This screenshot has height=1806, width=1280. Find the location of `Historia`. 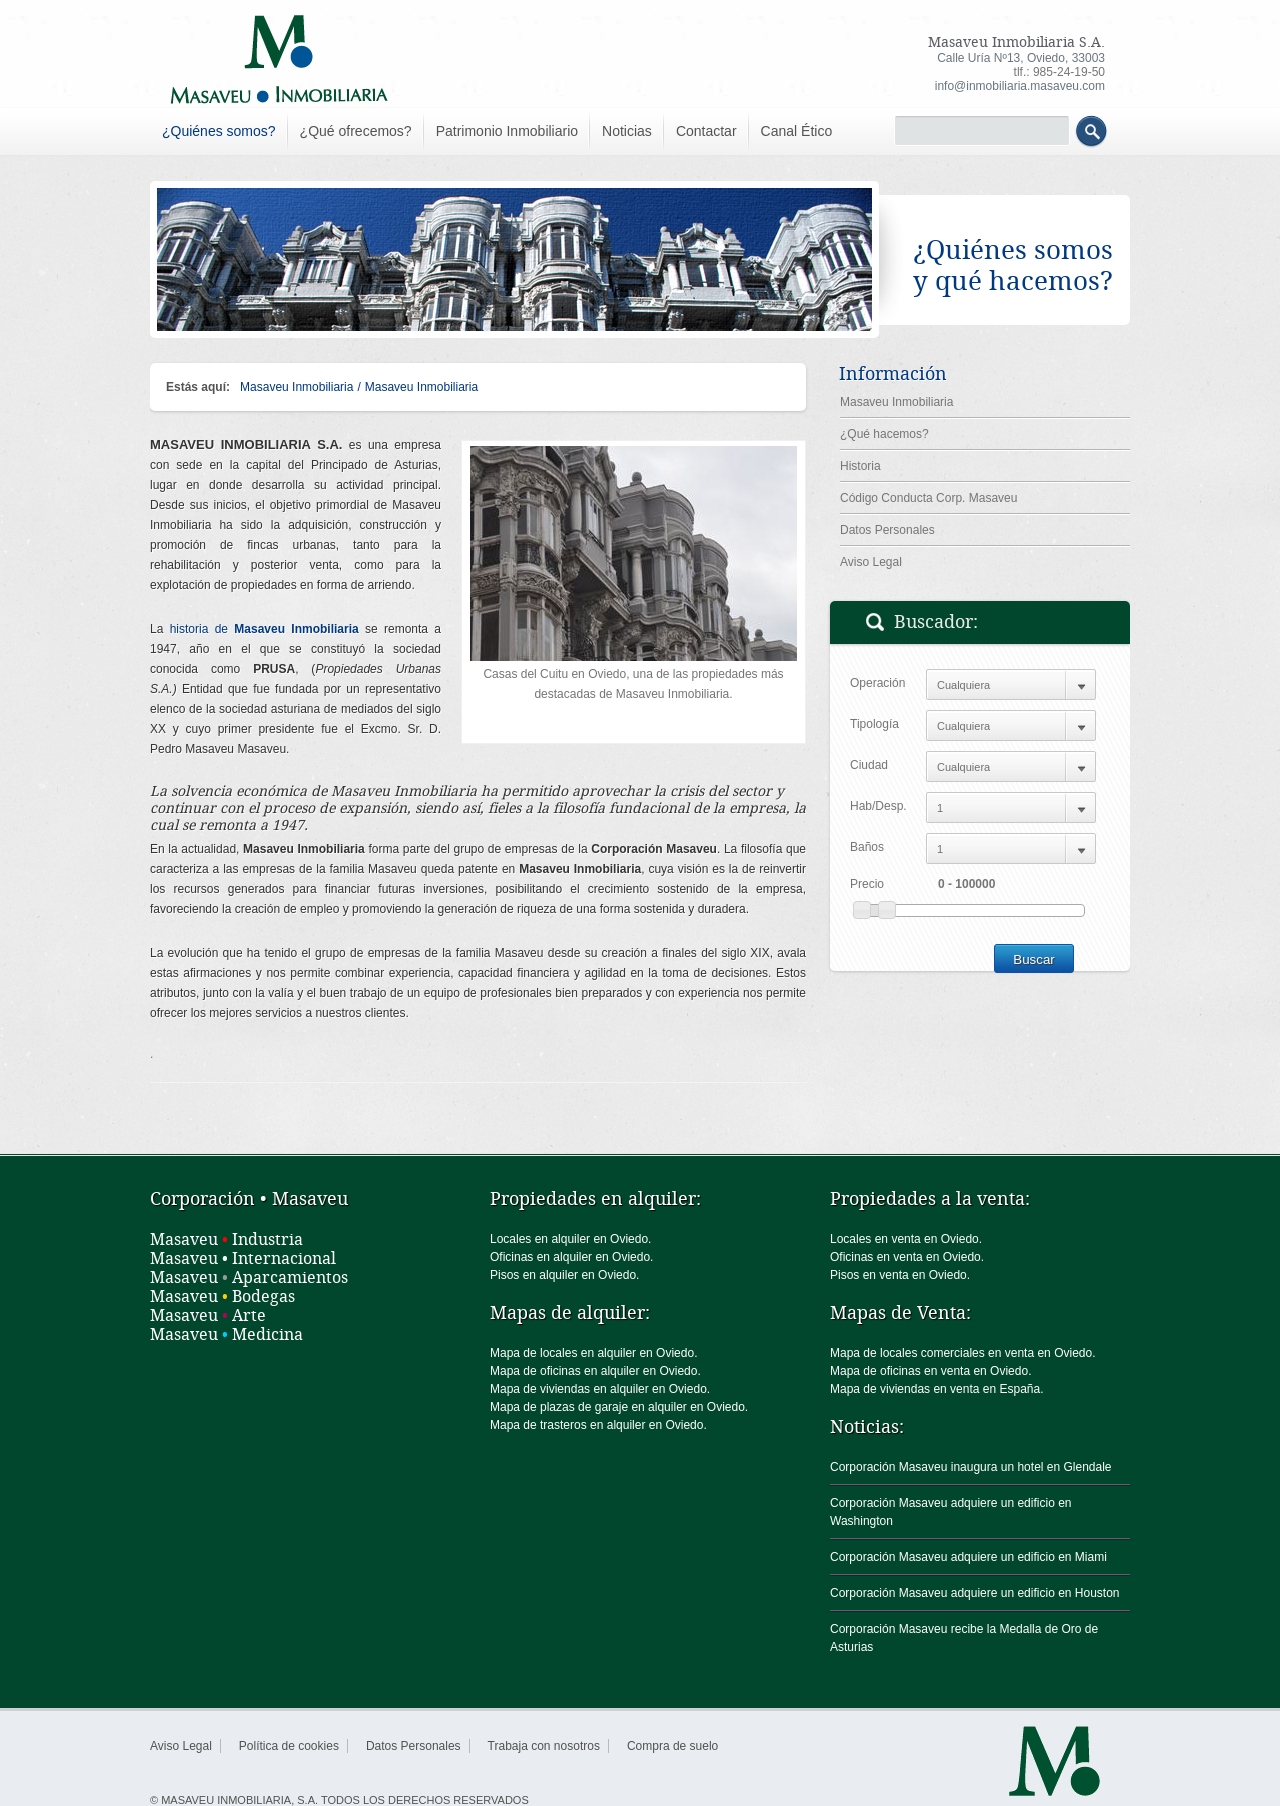

Historia is located at coordinates (860, 466).